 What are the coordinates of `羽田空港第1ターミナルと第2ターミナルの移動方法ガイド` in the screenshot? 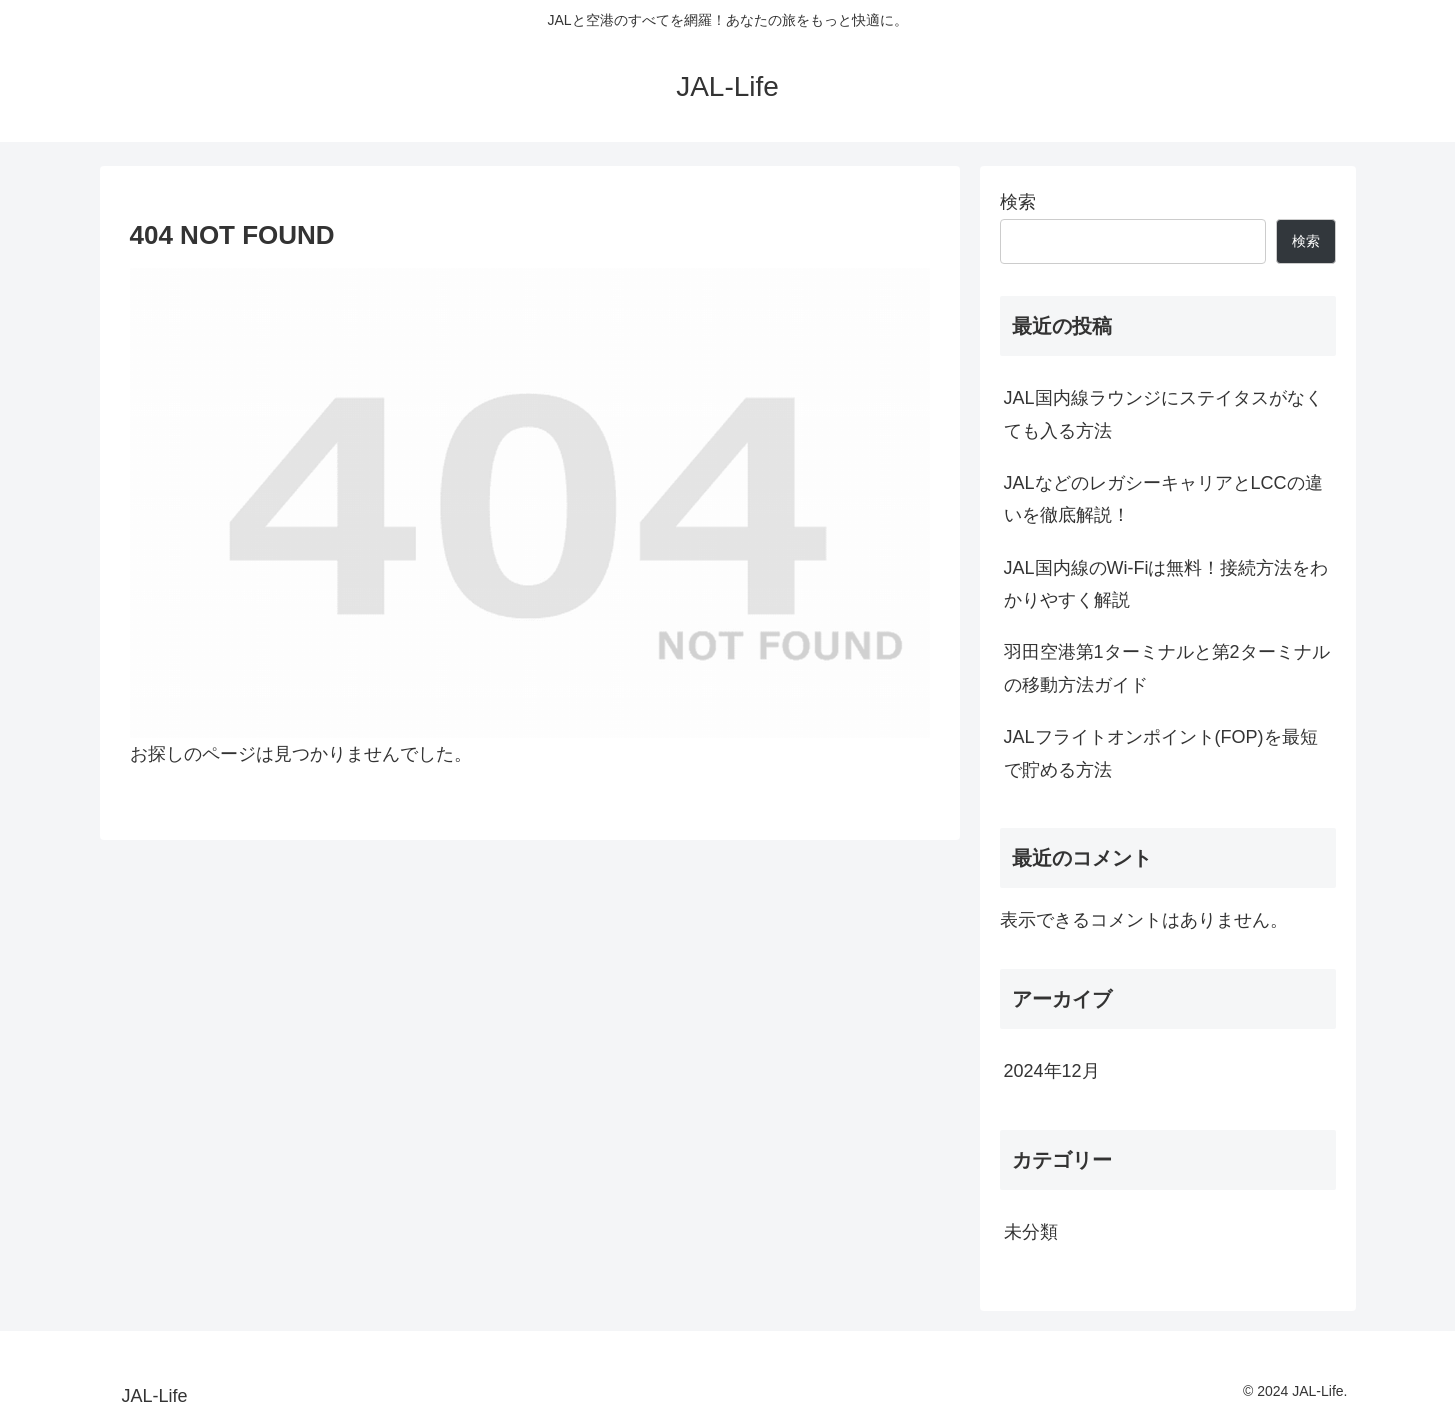 It's located at (1167, 668).